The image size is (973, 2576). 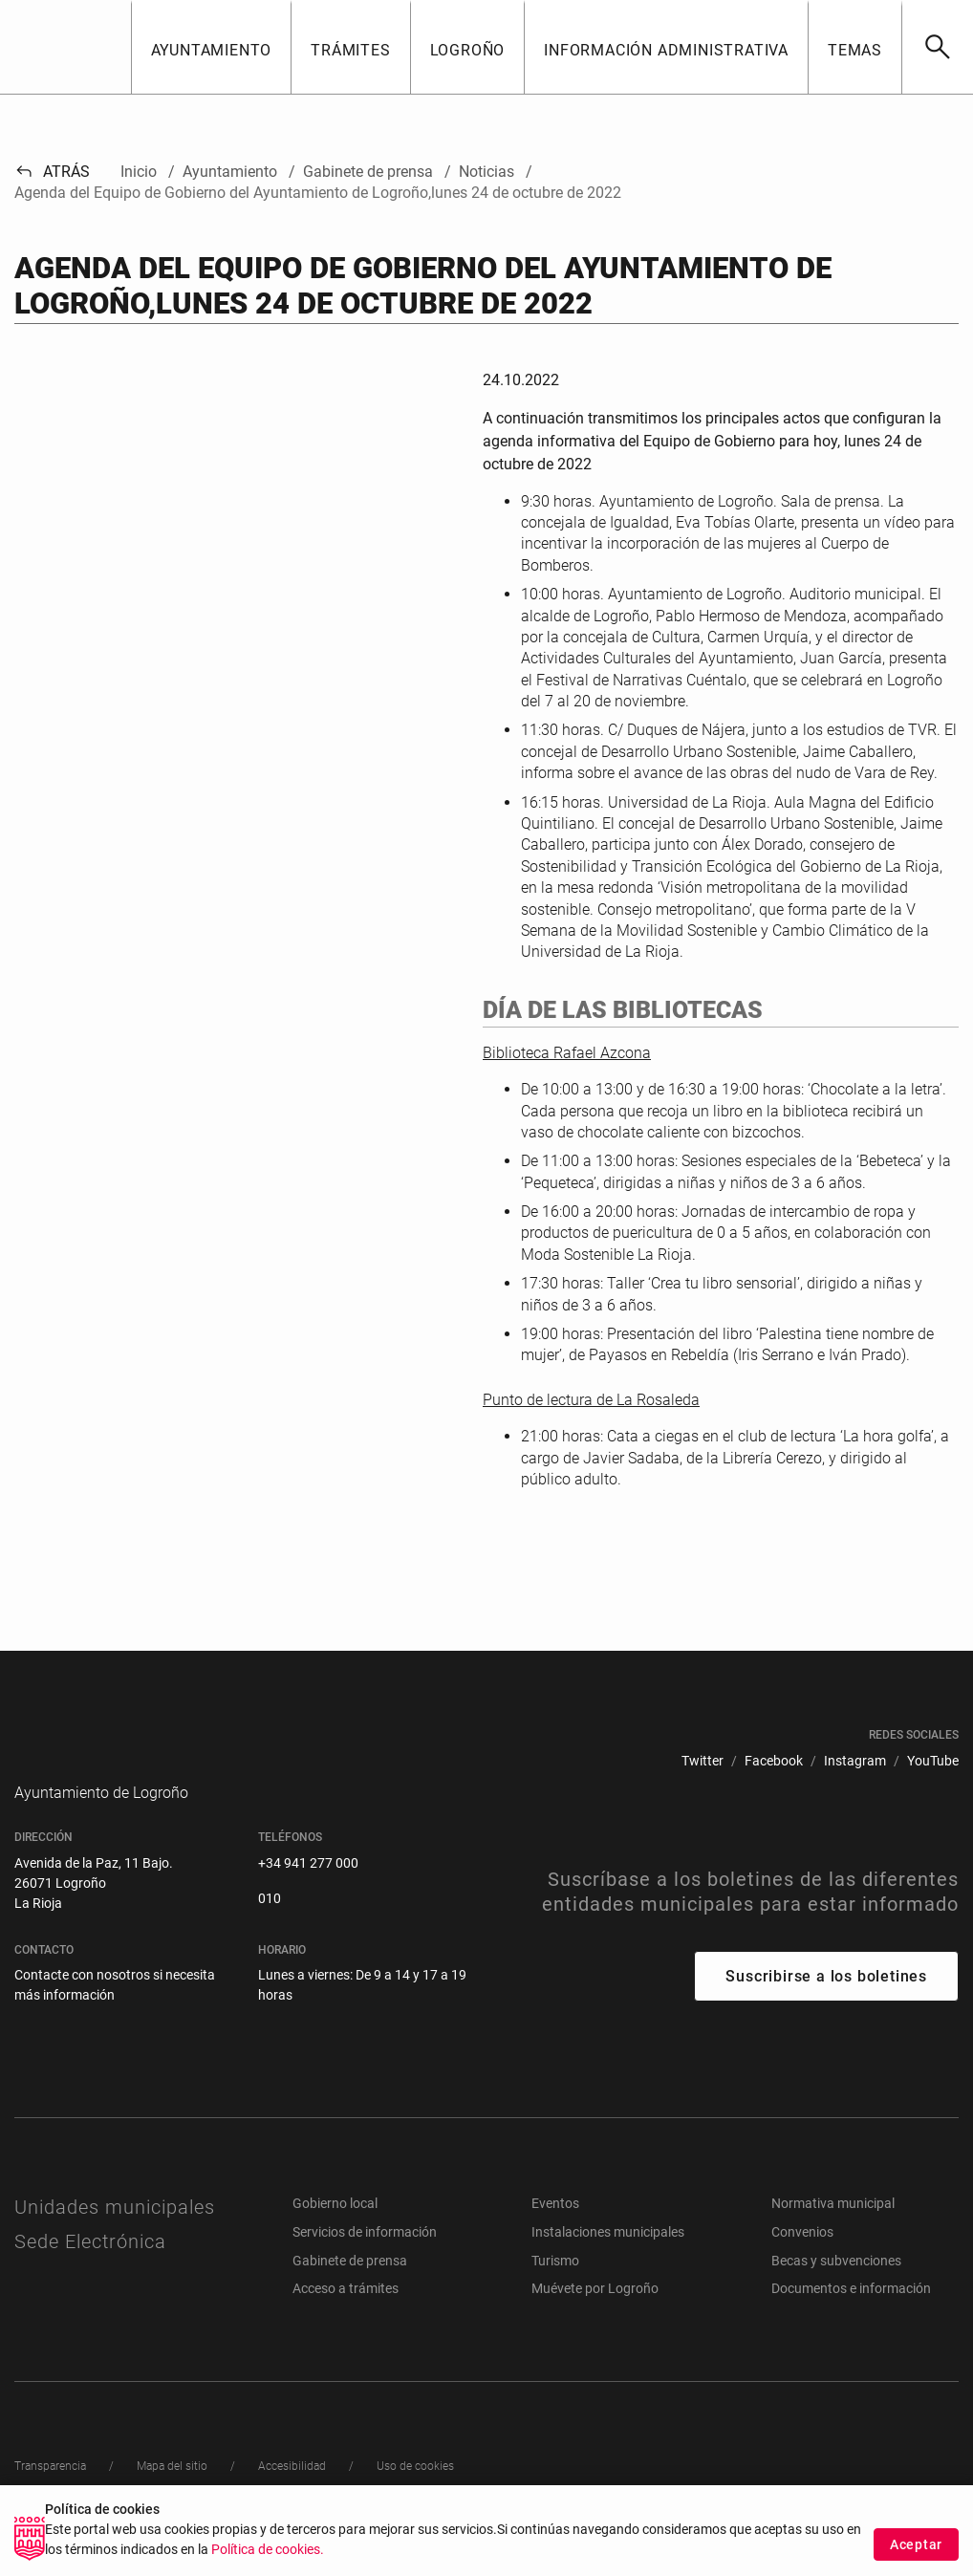 I want to click on Becas y subvenciones, so click(x=836, y=2289).